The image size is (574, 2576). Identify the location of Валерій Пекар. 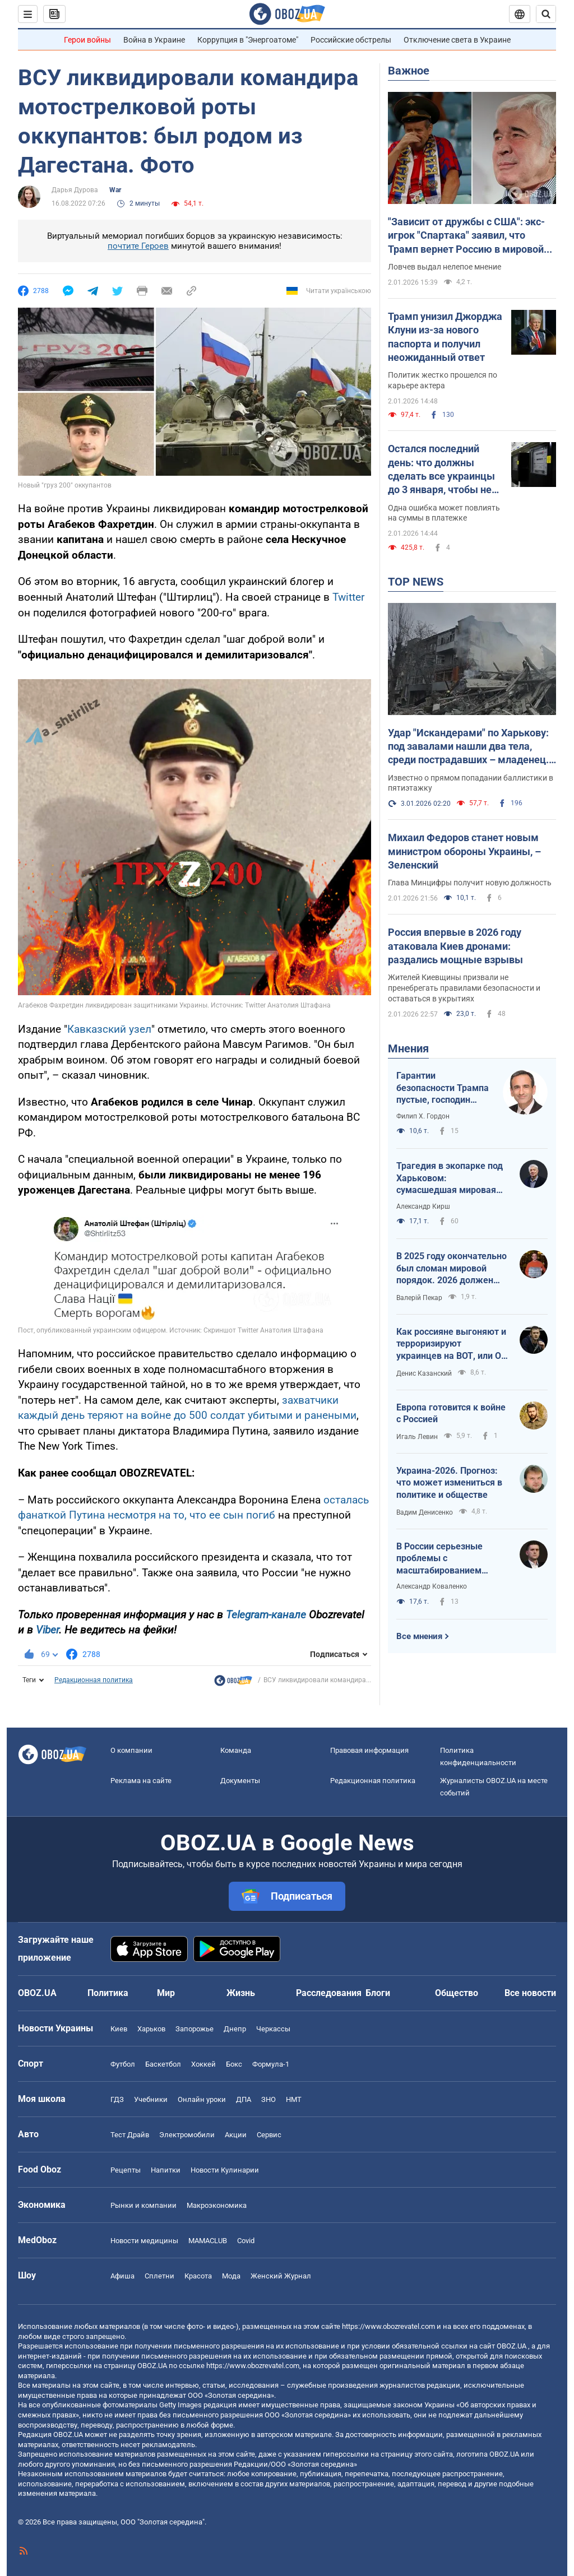
(419, 1298).